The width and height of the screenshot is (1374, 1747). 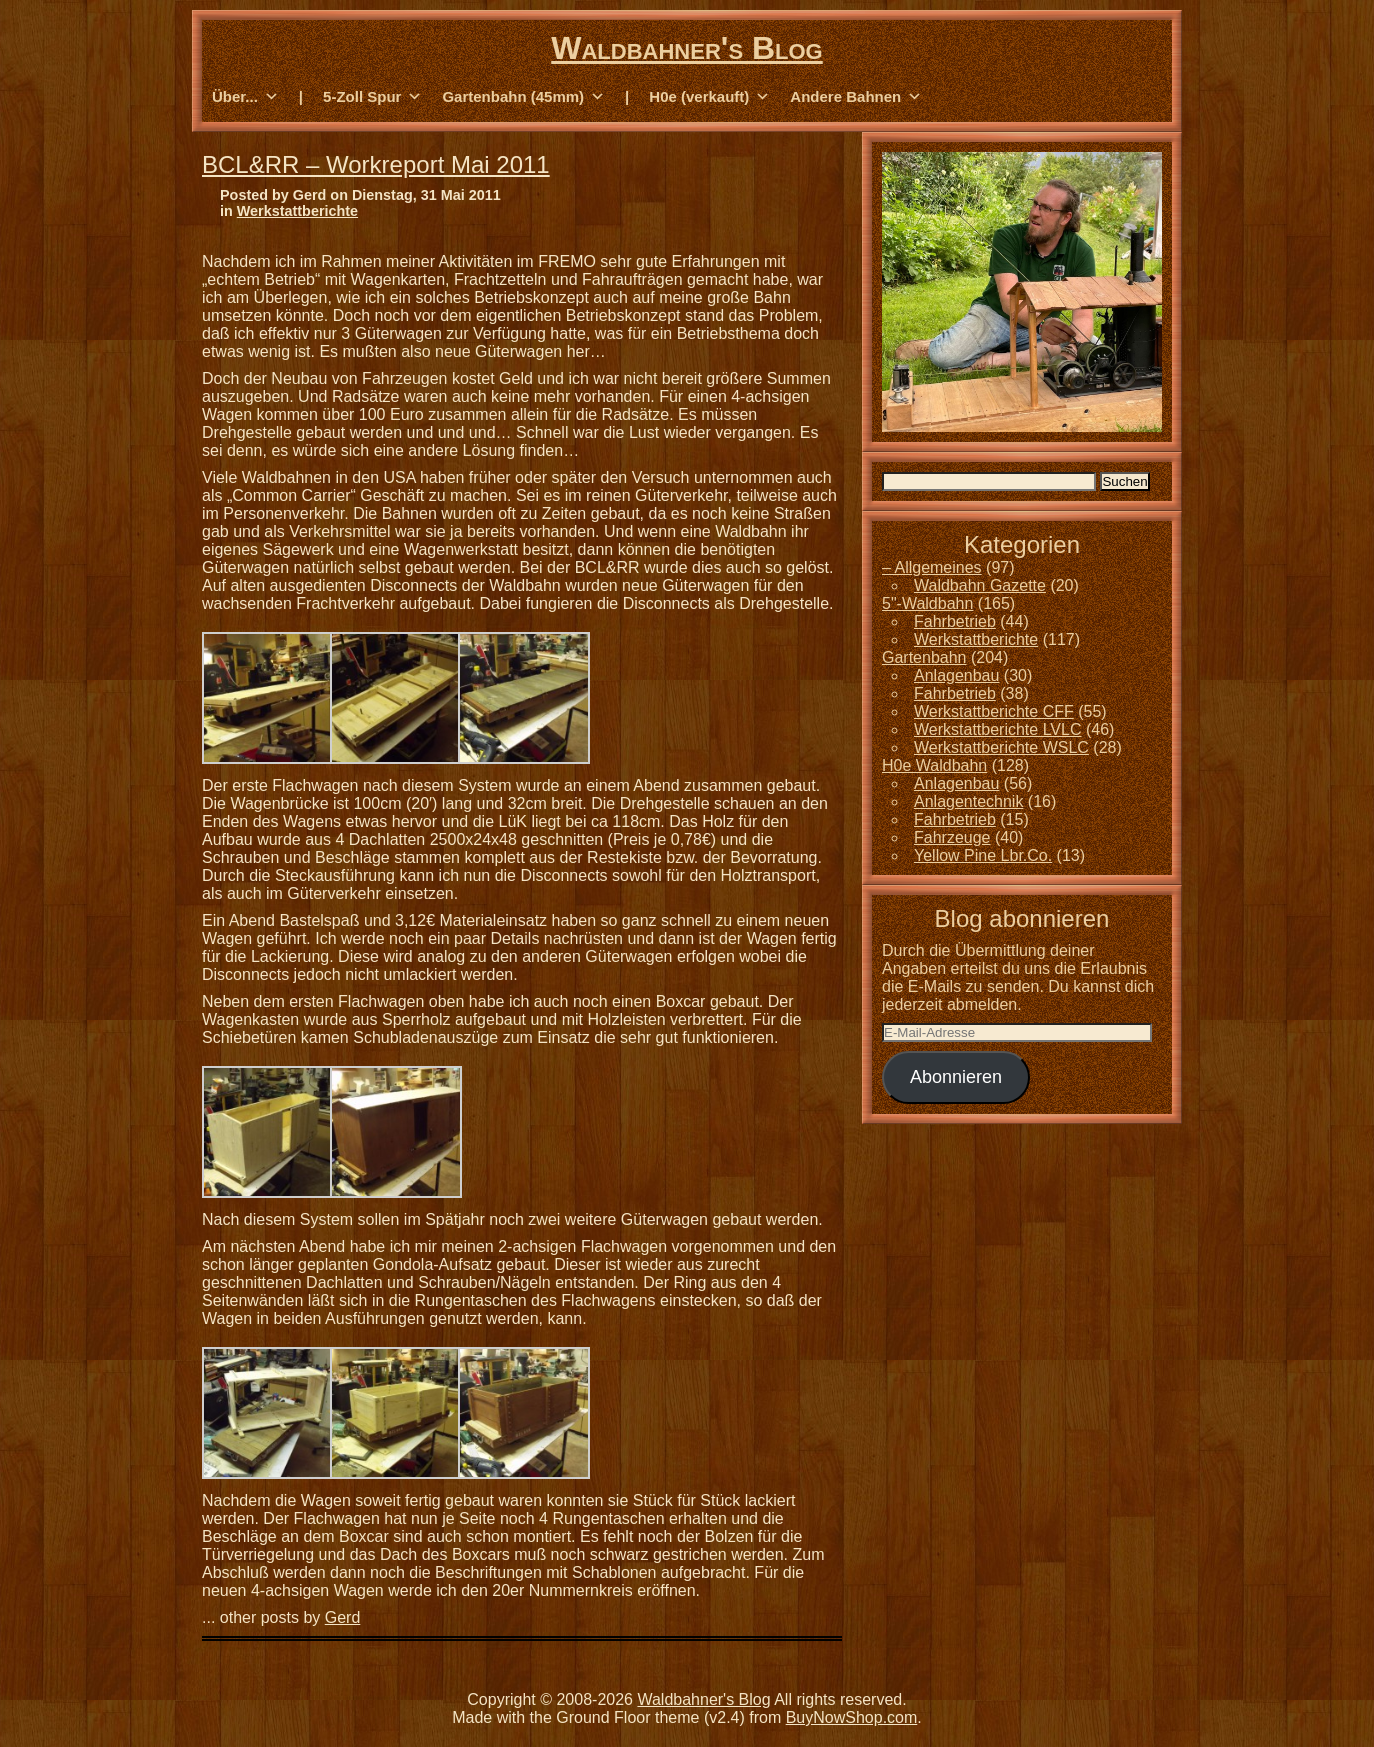 I want to click on H0e Waldbahn, so click(x=934, y=765).